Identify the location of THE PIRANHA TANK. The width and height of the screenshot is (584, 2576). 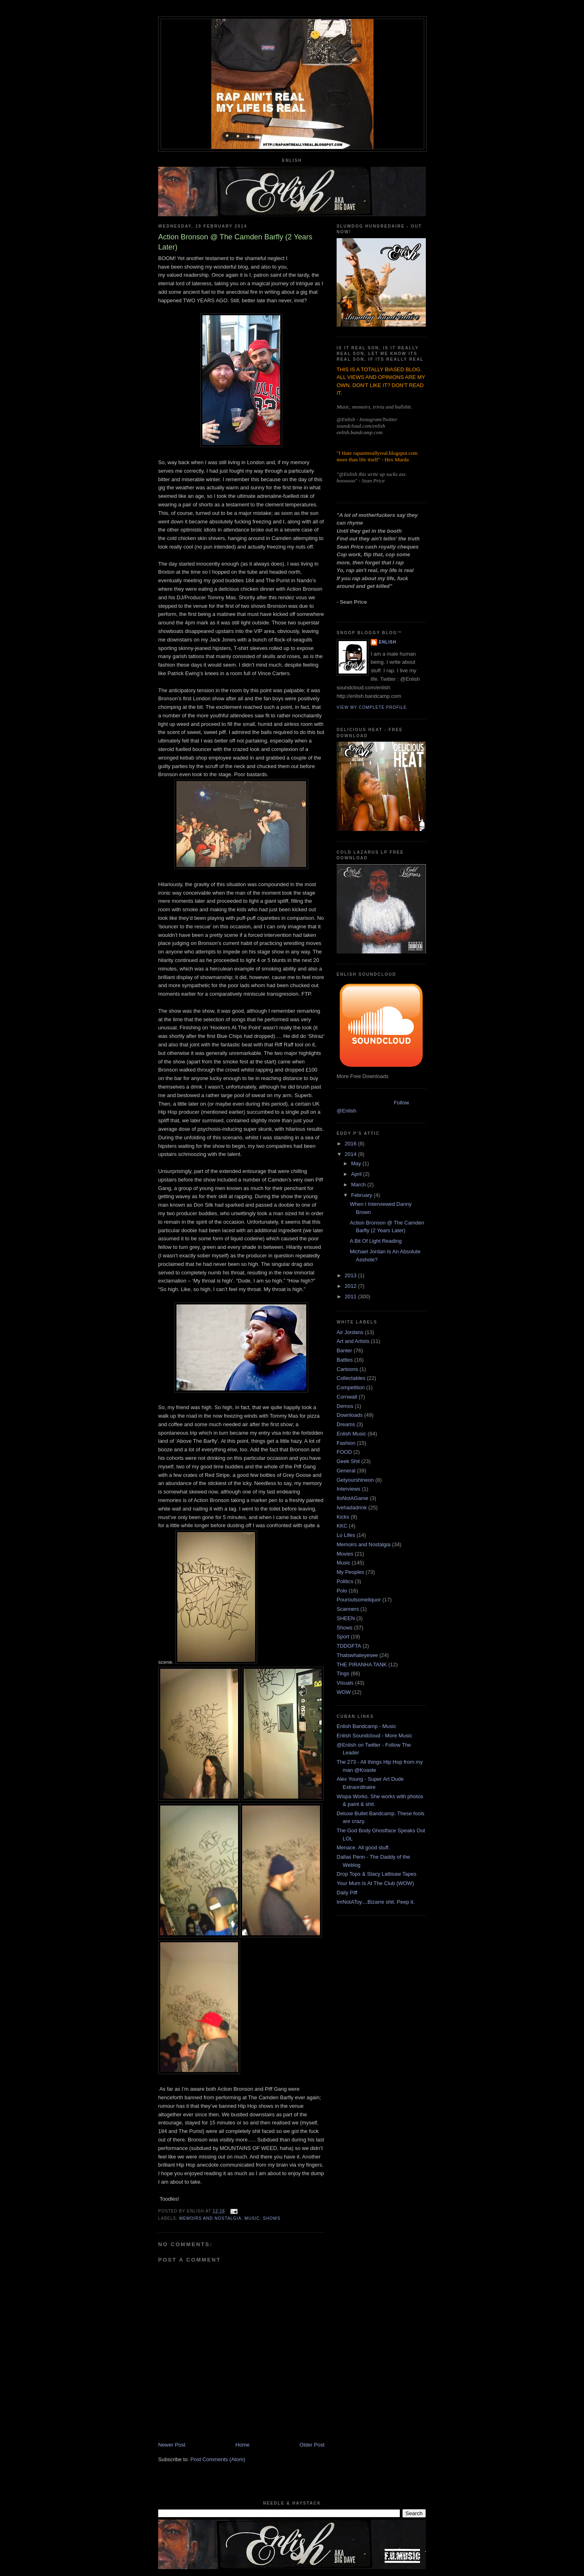
(362, 1664).